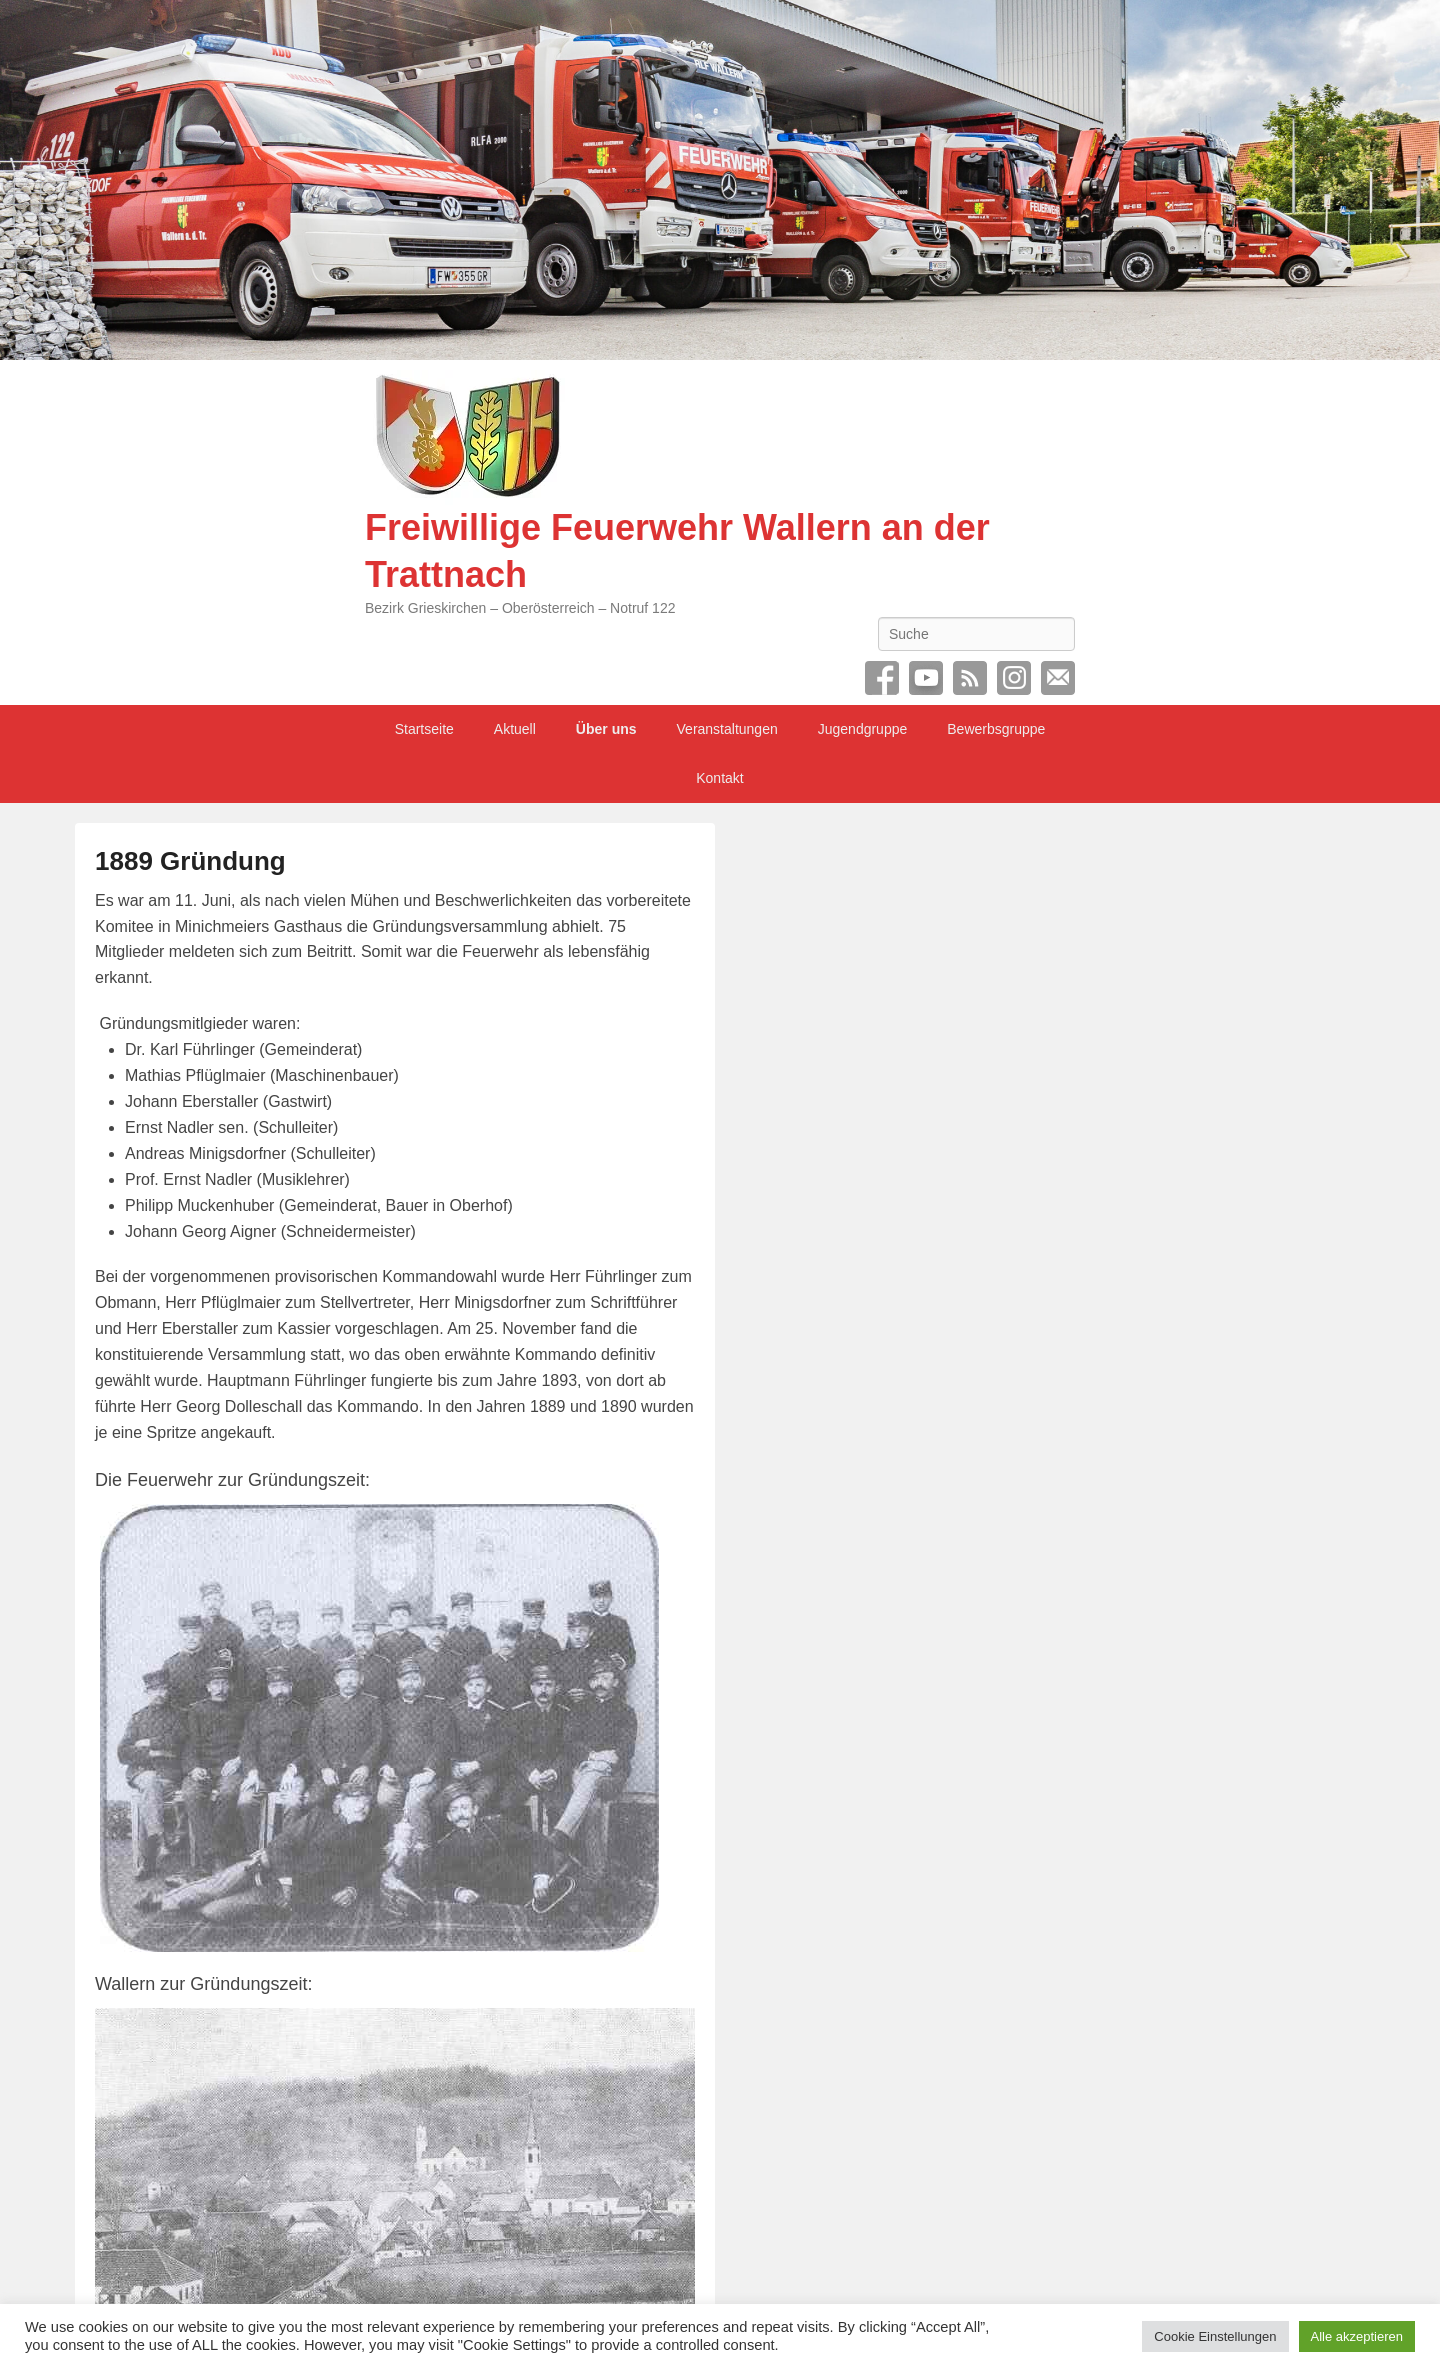 This screenshot has height=2362, width=1440. I want to click on Instagram, so click(1014, 678).